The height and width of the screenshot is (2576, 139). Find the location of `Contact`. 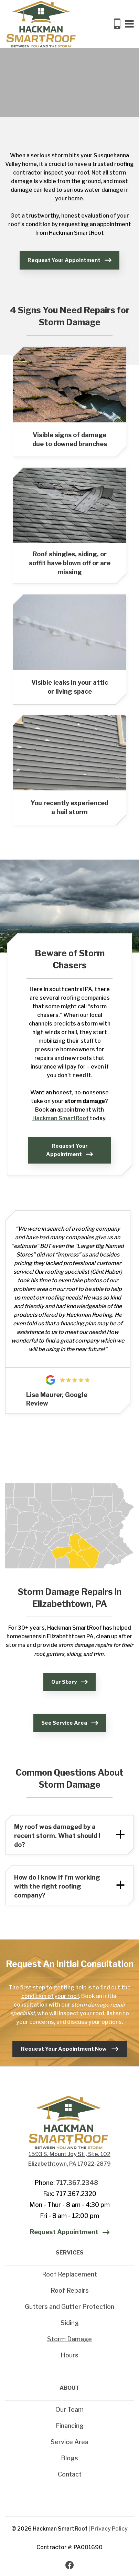

Contact is located at coordinates (70, 2474).